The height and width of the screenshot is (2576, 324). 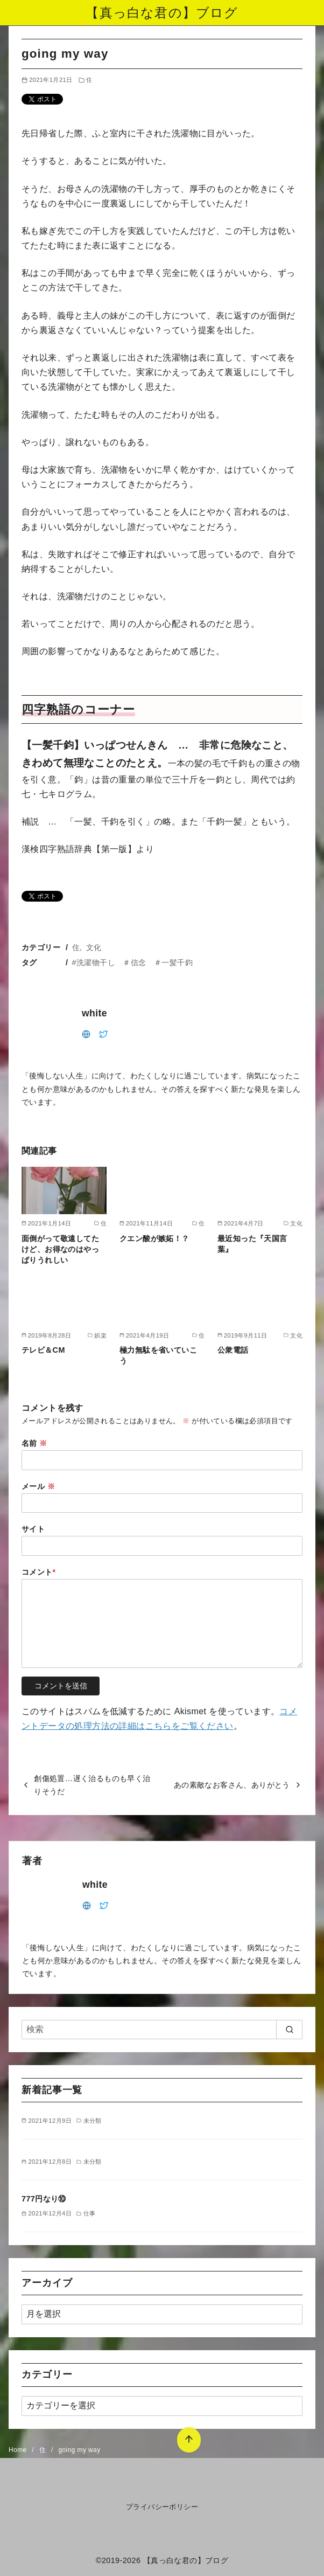 What do you see at coordinates (162, 2029) in the screenshot?
I see `[検索]` at bounding box center [162, 2029].